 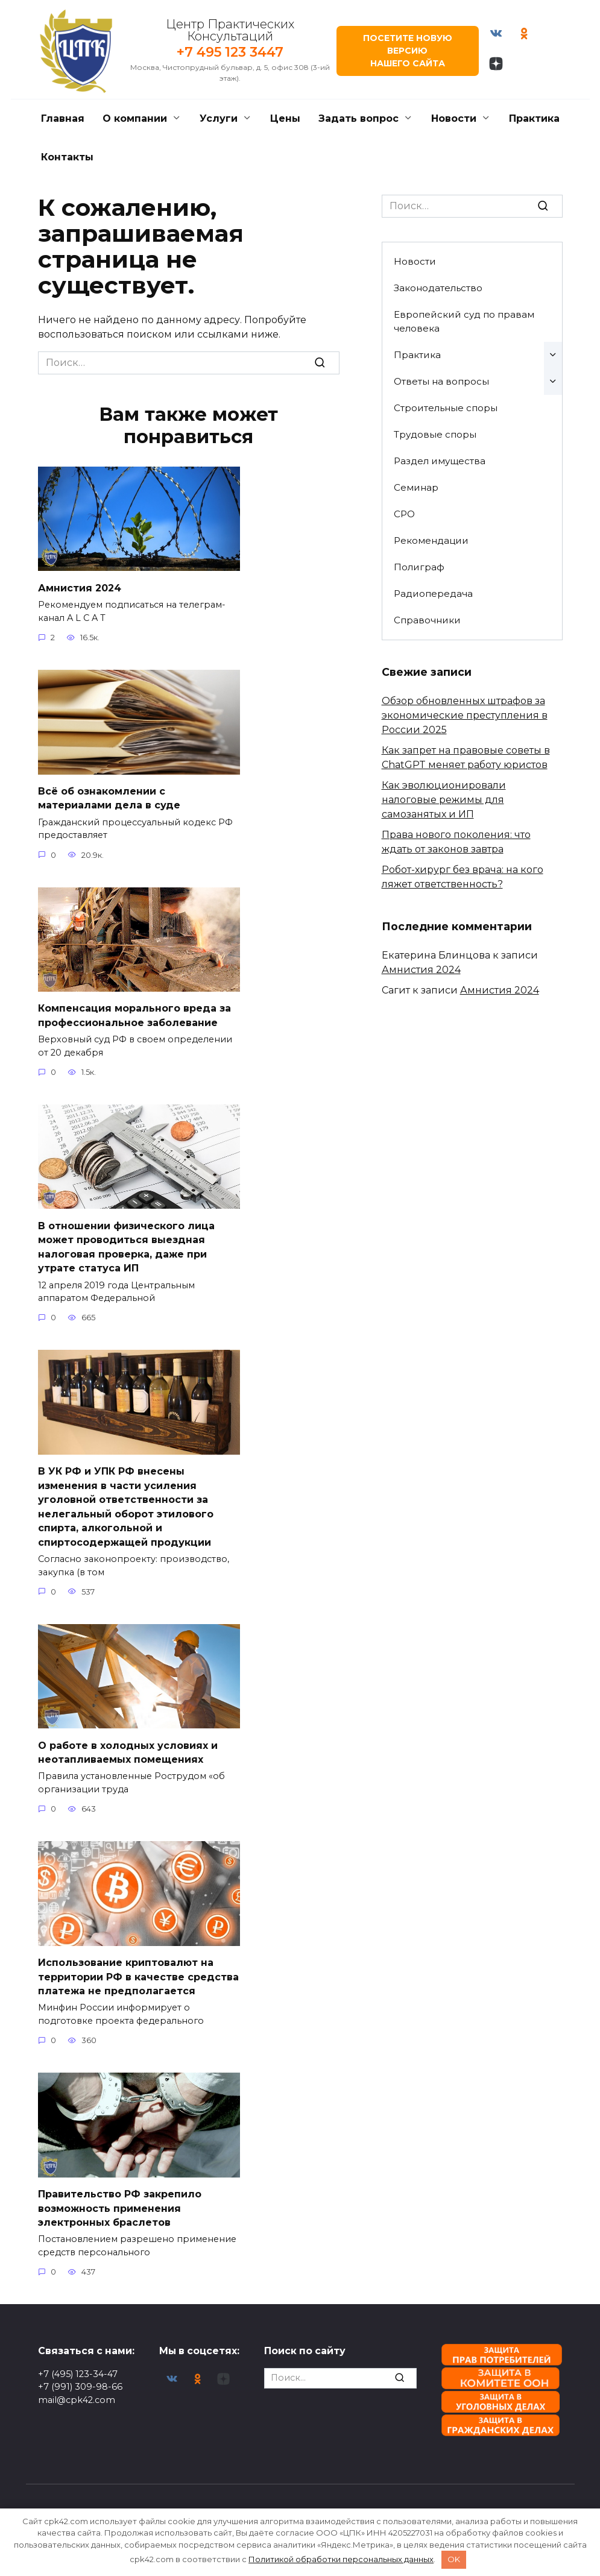 What do you see at coordinates (229, 30) in the screenshot?
I see `Центр Практических Консультаций` at bounding box center [229, 30].